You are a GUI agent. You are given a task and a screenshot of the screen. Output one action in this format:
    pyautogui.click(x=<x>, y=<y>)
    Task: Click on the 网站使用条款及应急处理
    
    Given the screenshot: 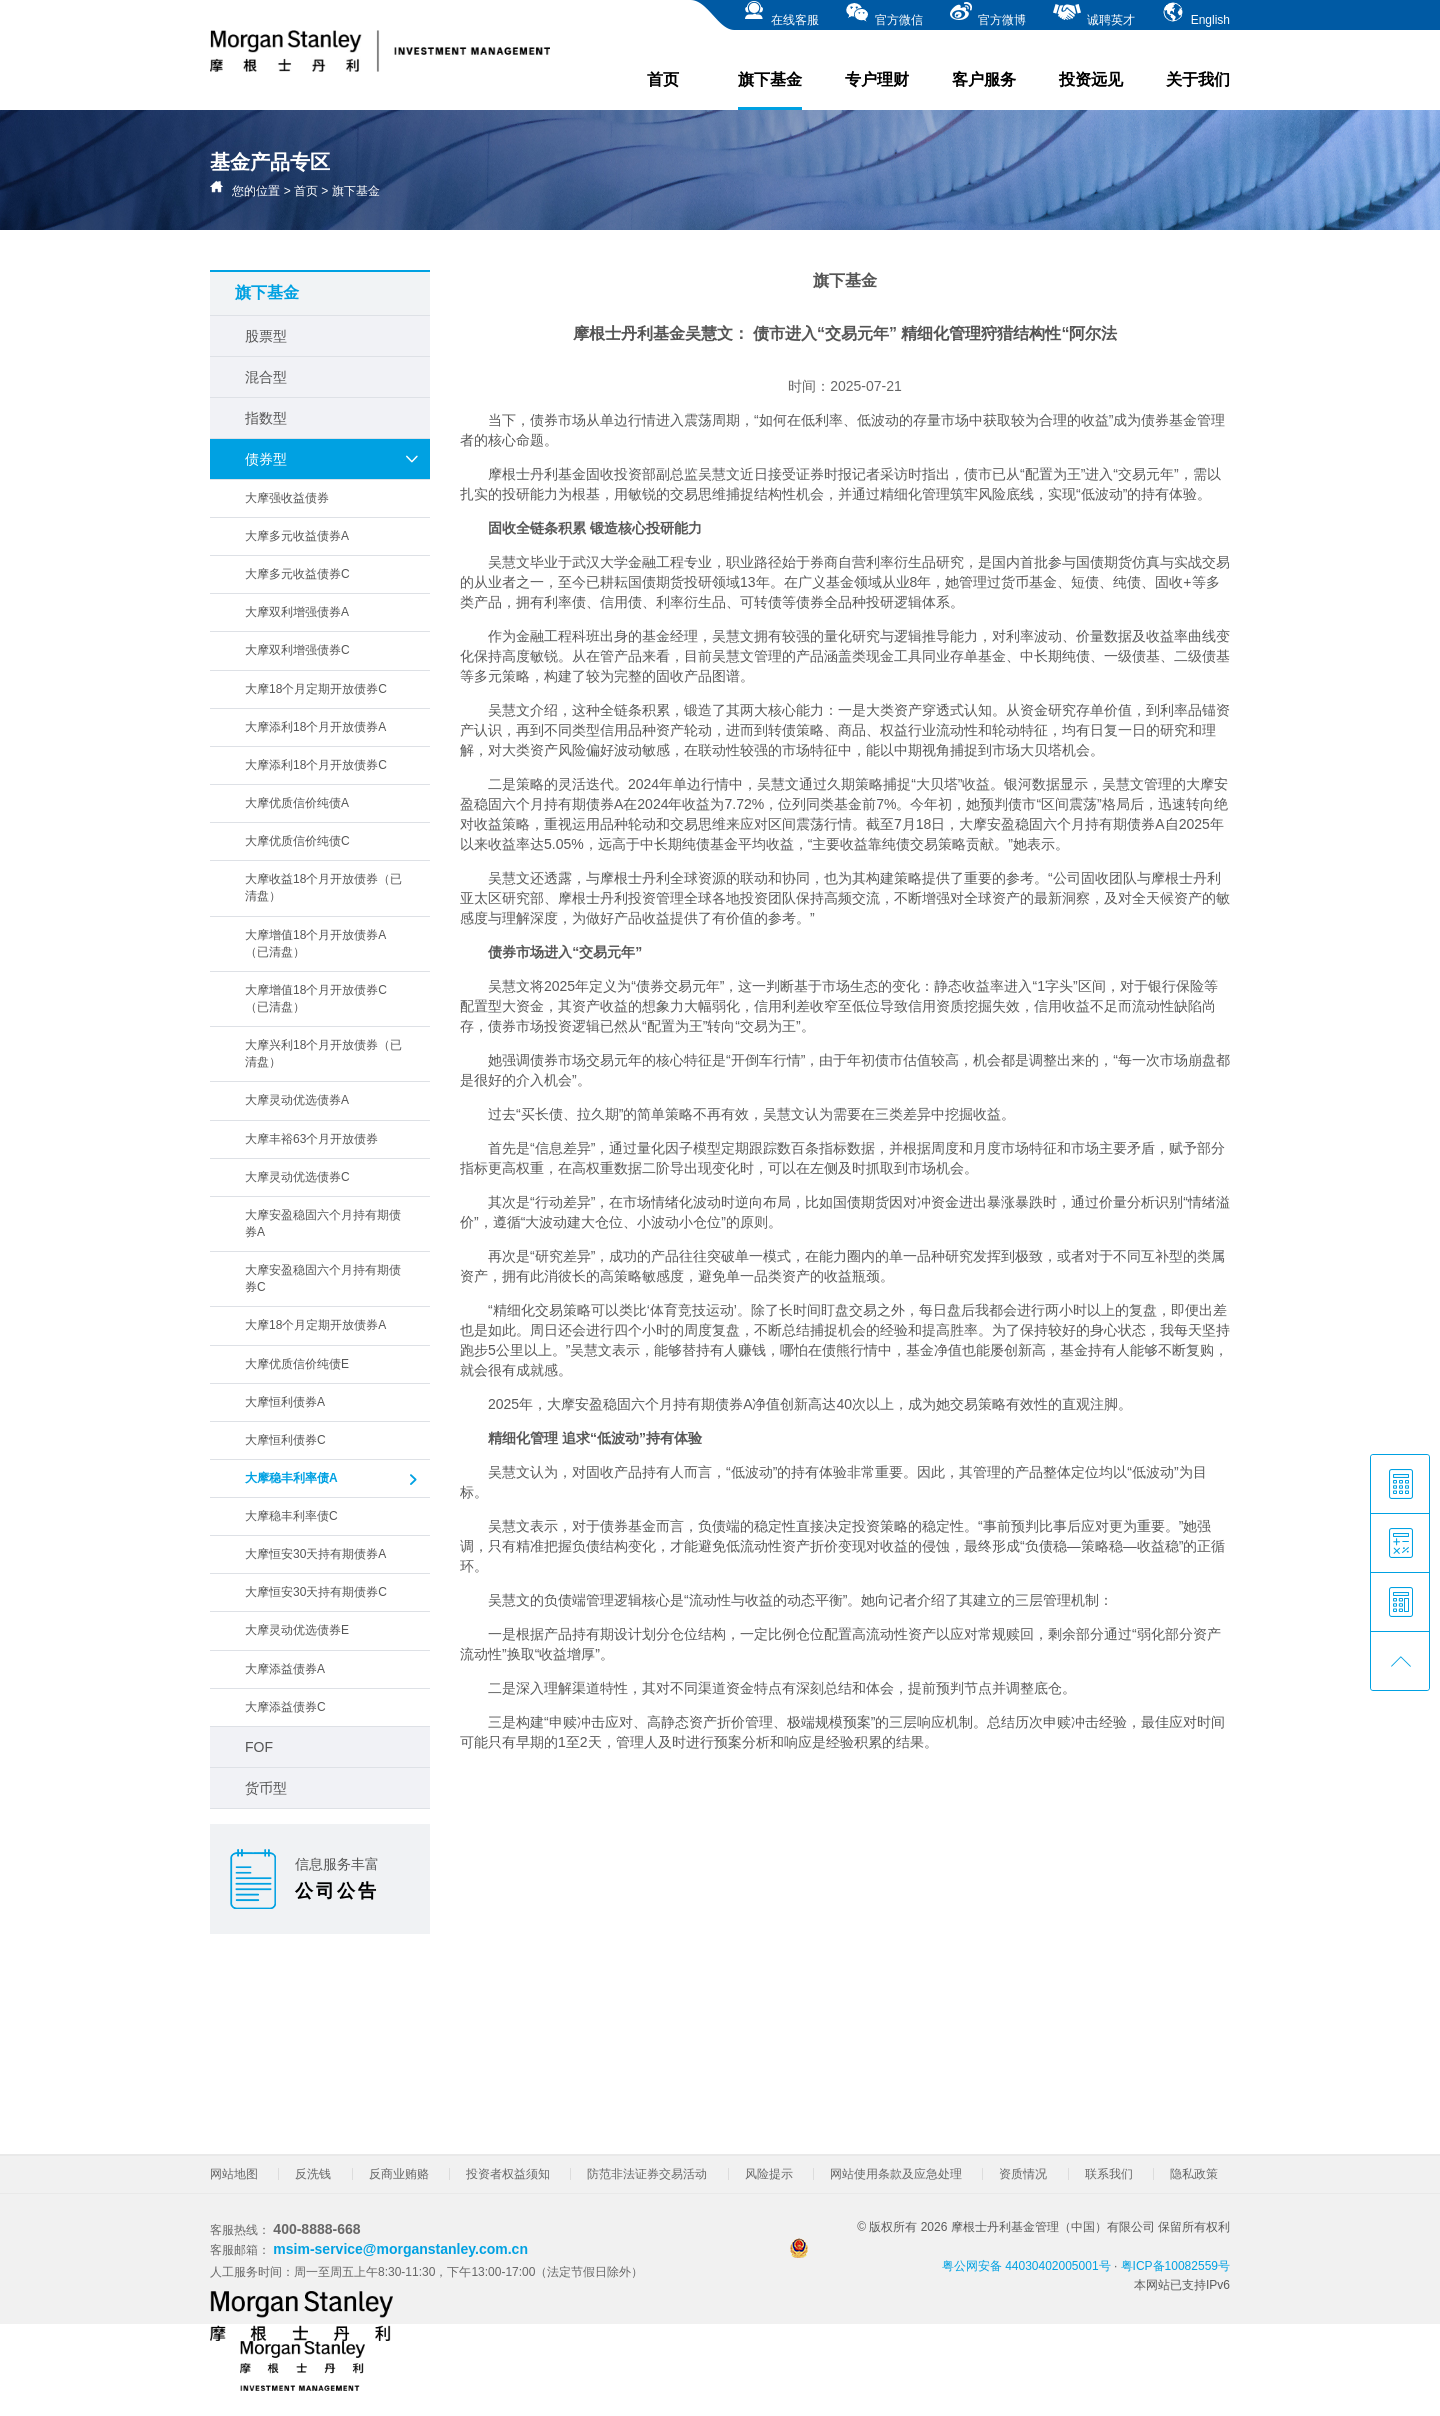 What is the action you would take?
    pyautogui.click(x=896, y=2174)
    